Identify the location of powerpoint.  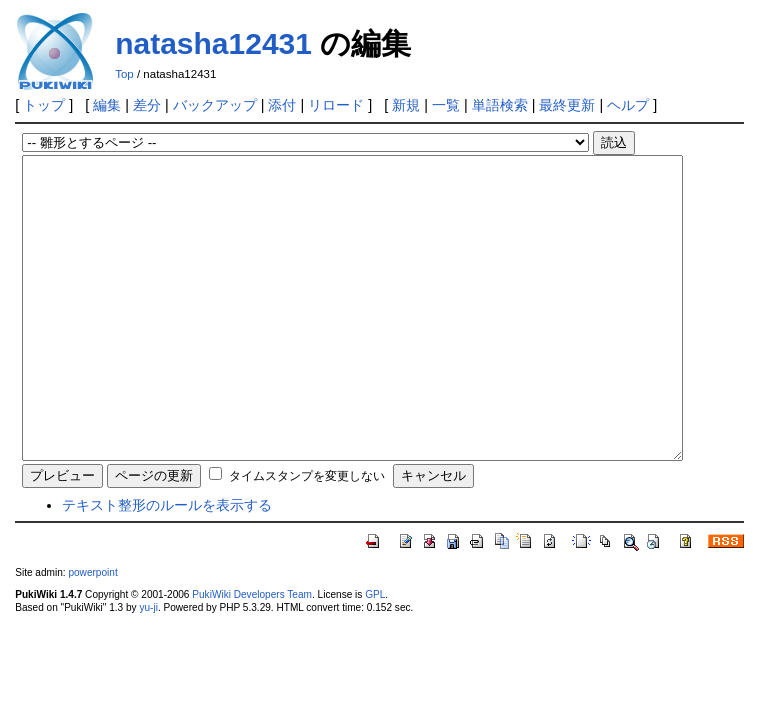
(92, 632).